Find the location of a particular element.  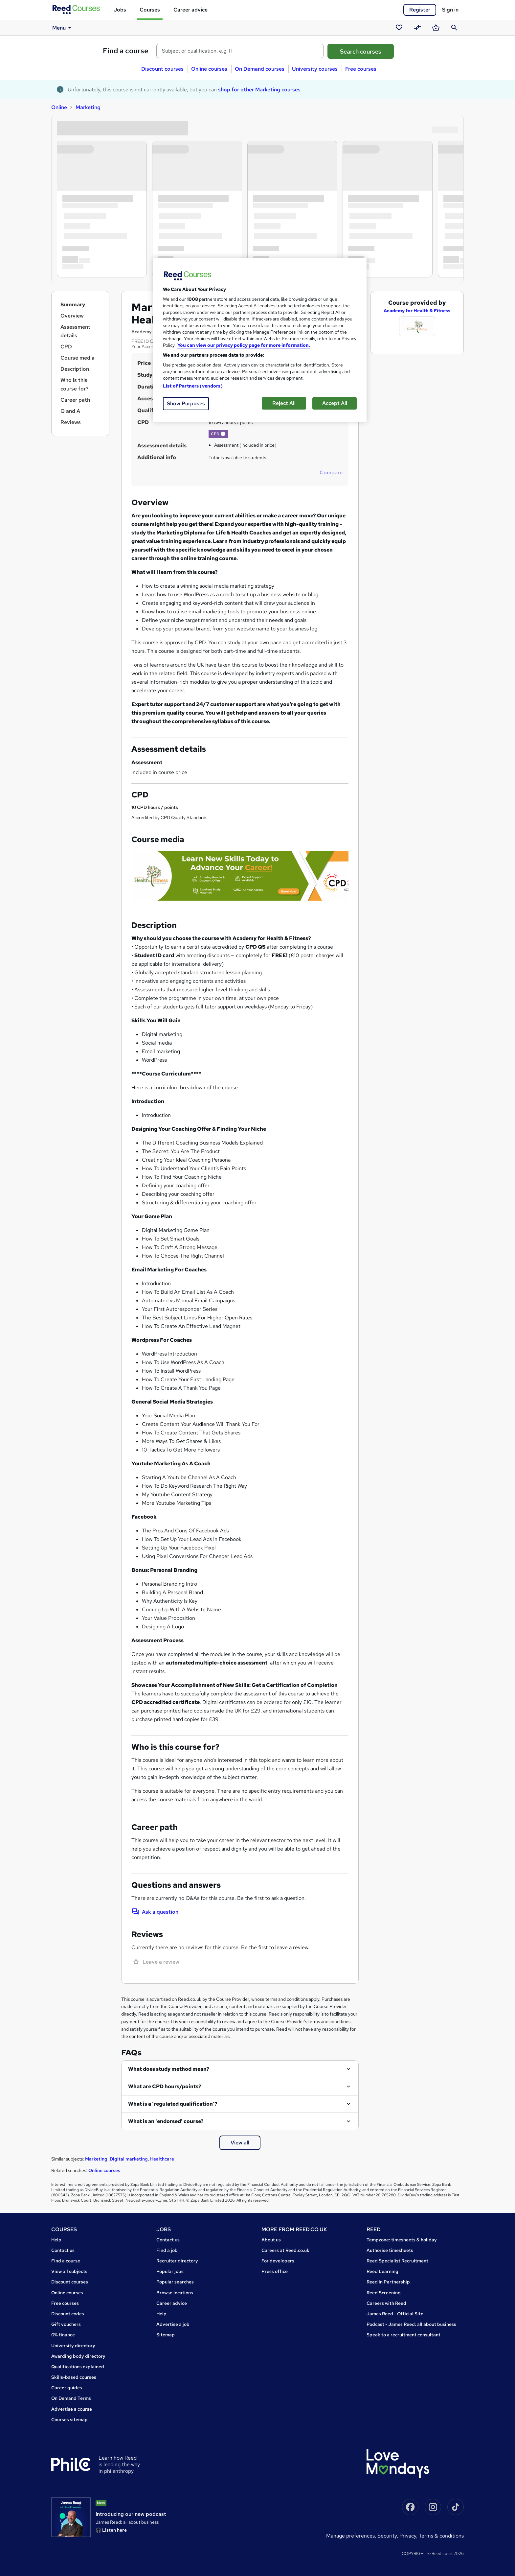

Course media is located at coordinates (77, 357).